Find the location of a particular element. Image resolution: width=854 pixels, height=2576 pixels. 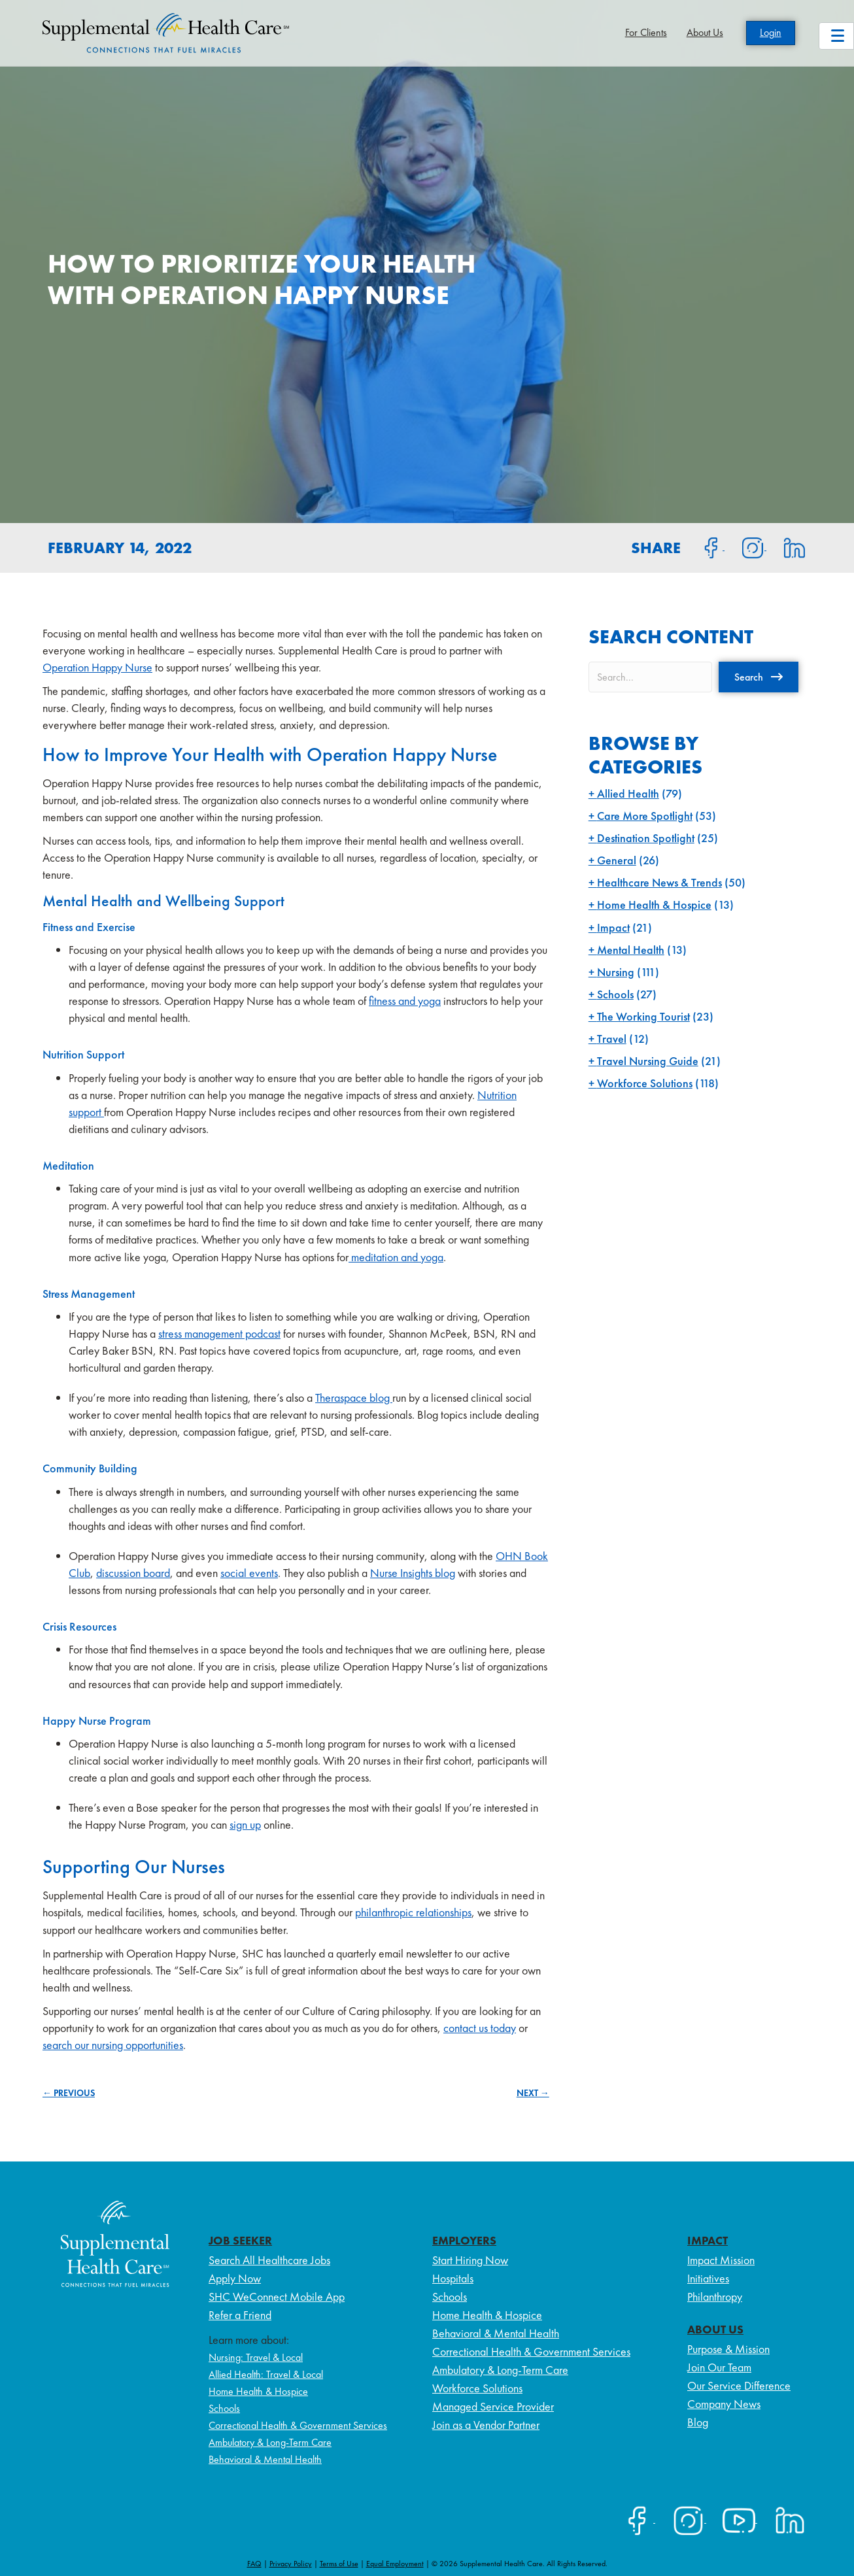

discussion board is located at coordinates (133, 1572).